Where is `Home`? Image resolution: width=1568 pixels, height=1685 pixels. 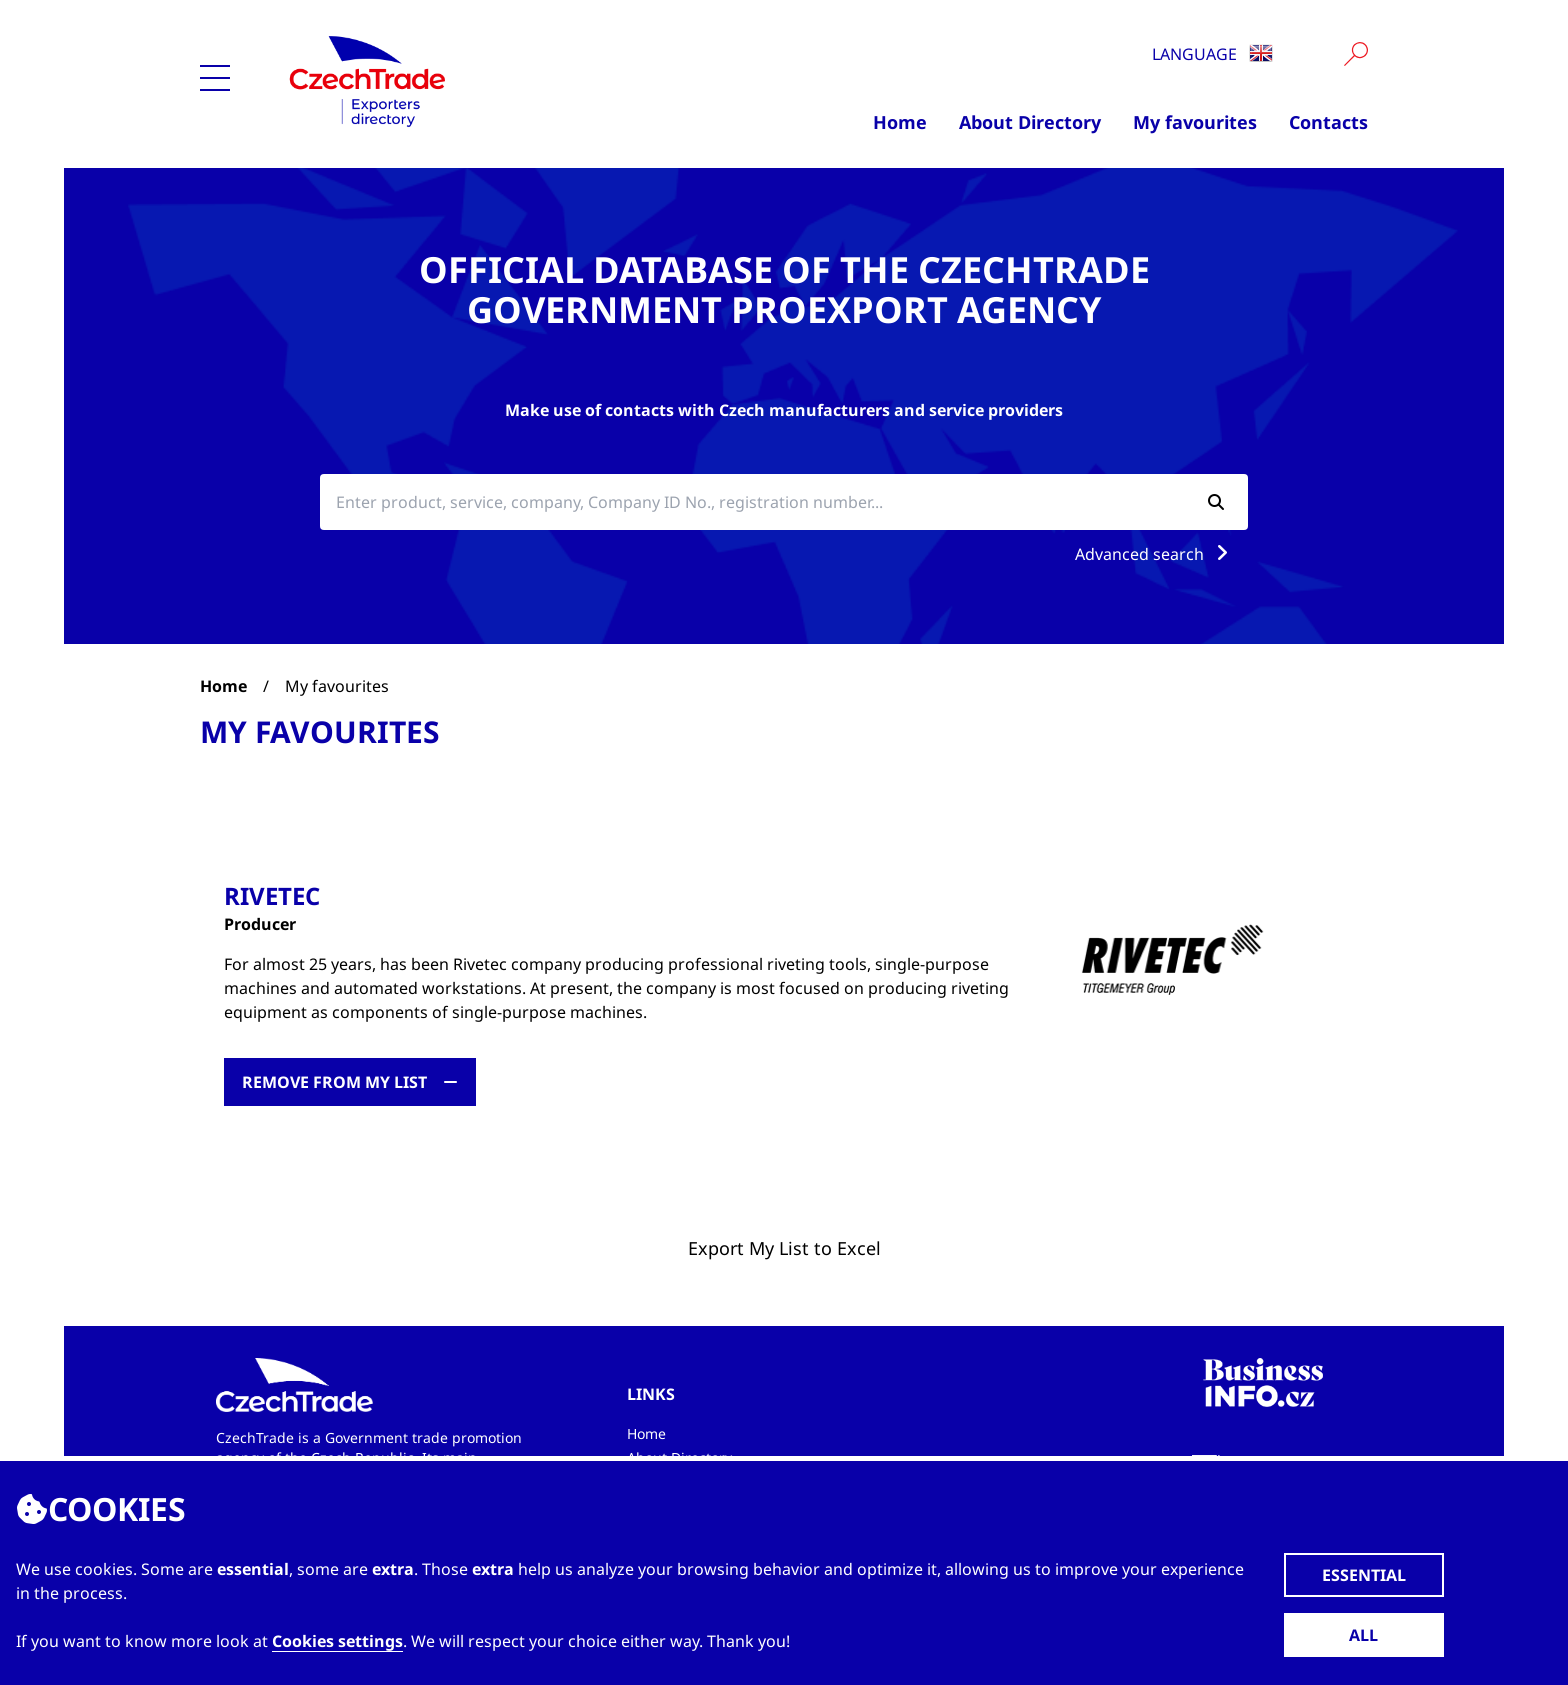 Home is located at coordinates (900, 122).